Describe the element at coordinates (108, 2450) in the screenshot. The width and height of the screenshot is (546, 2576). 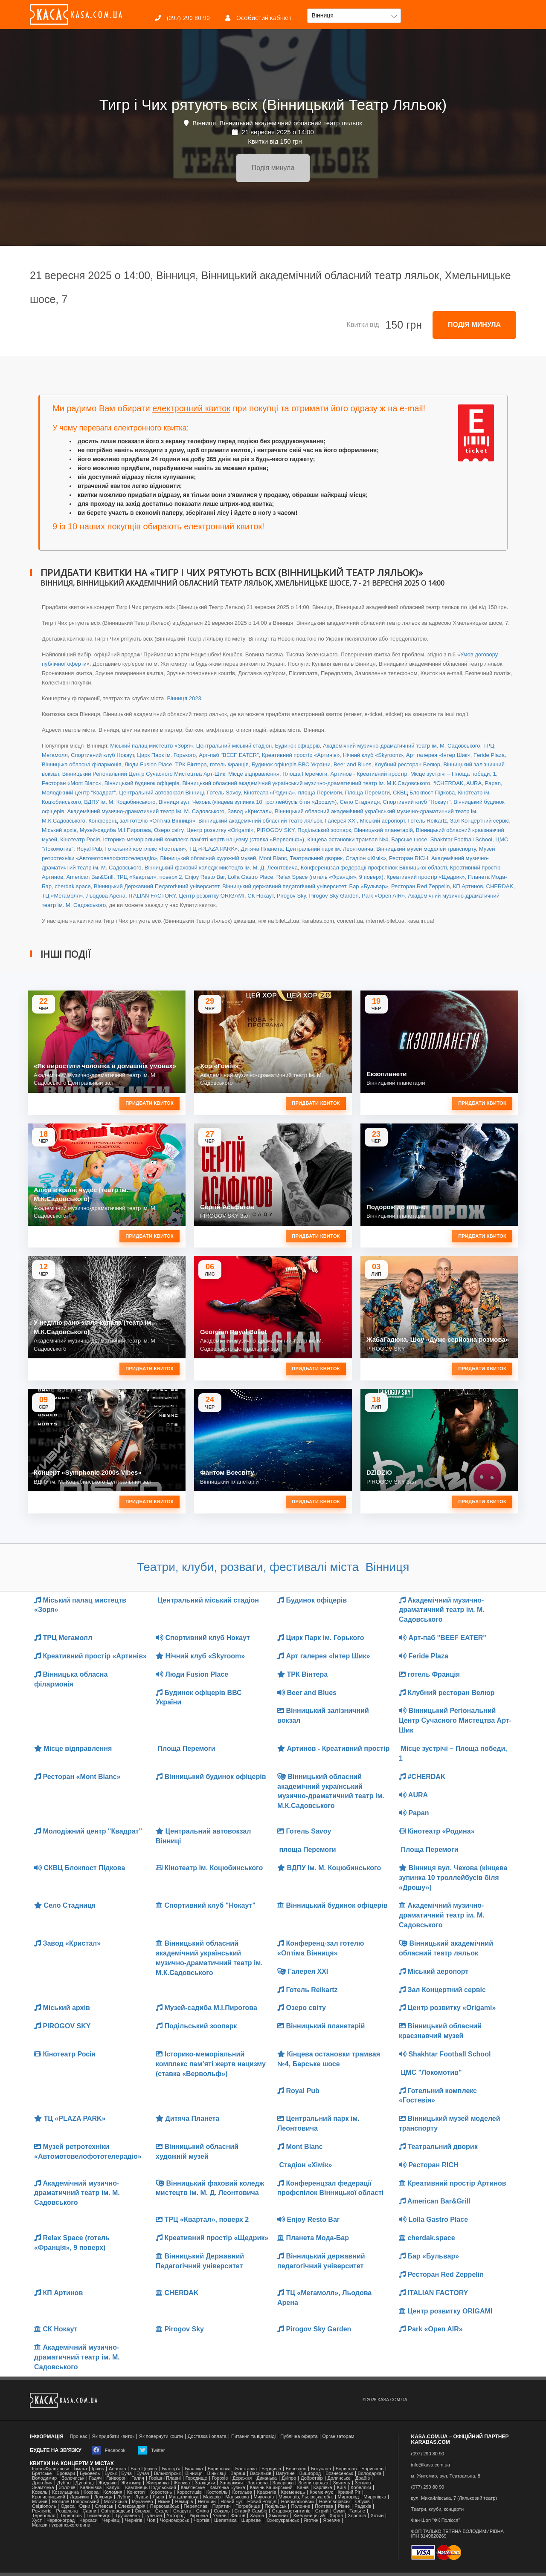
I see `Facebook` at that location.